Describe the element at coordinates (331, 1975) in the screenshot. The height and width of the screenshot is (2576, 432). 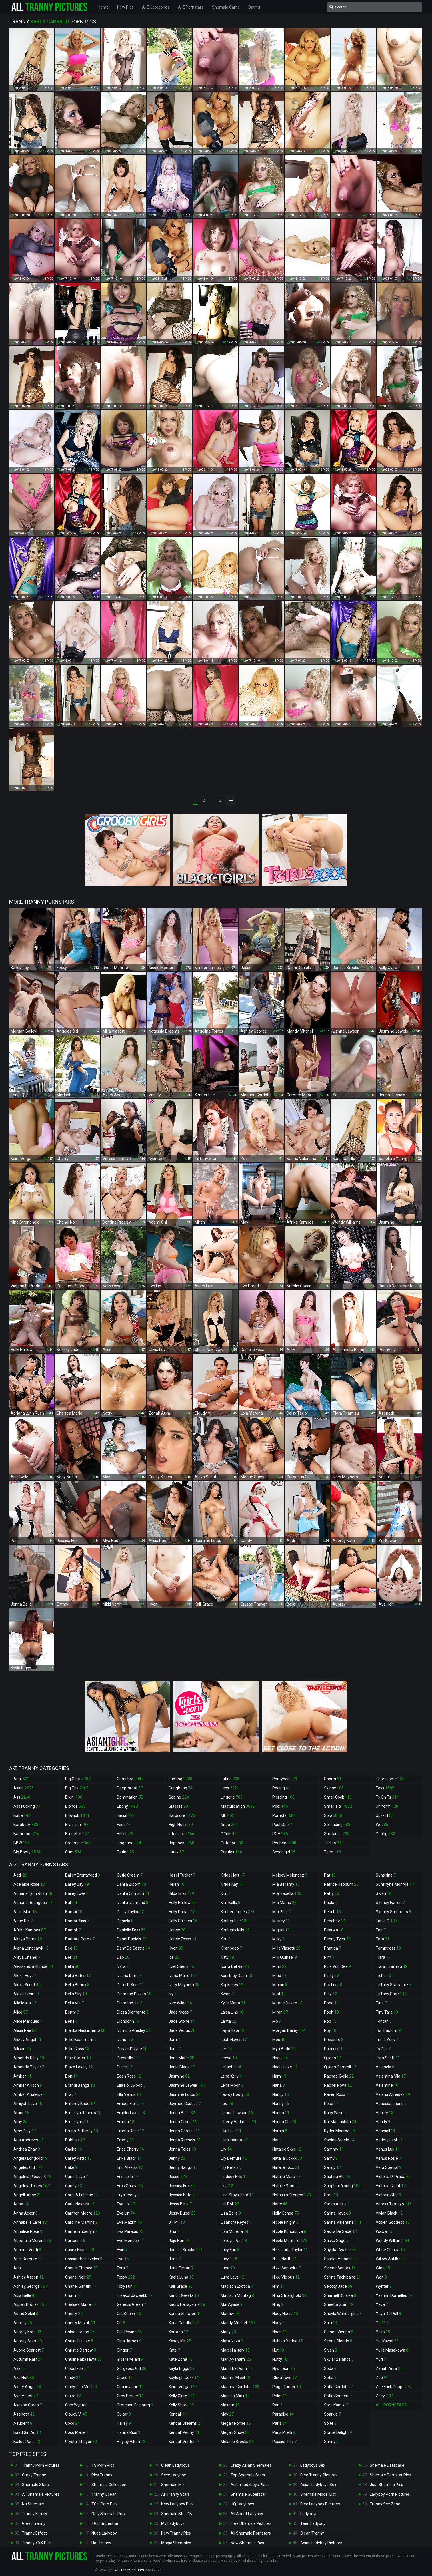
I see `Pinky` at that location.